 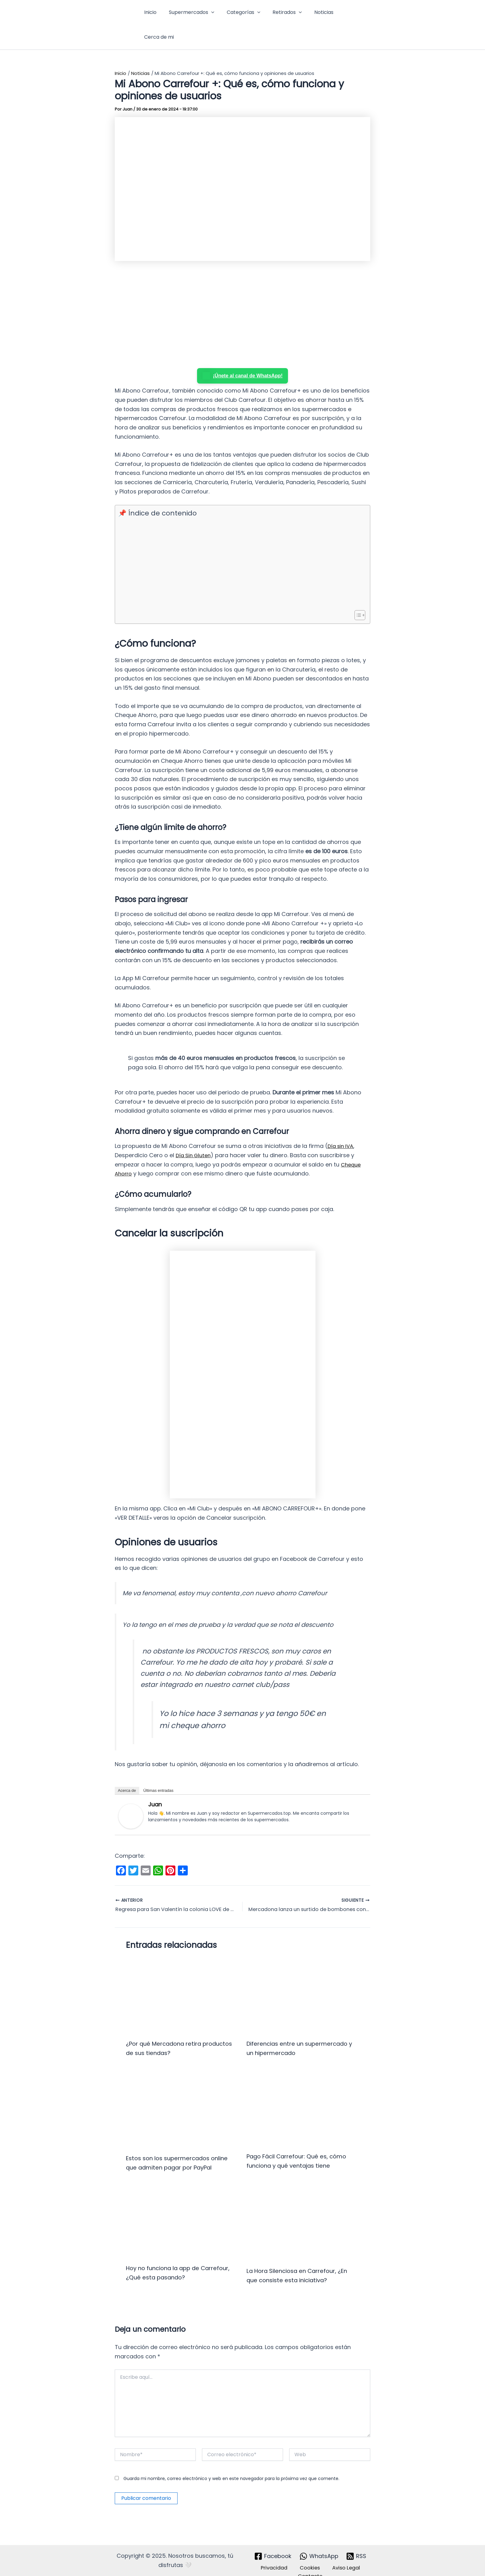 I want to click on Día sin IVA, so click(x=342, y=1124).